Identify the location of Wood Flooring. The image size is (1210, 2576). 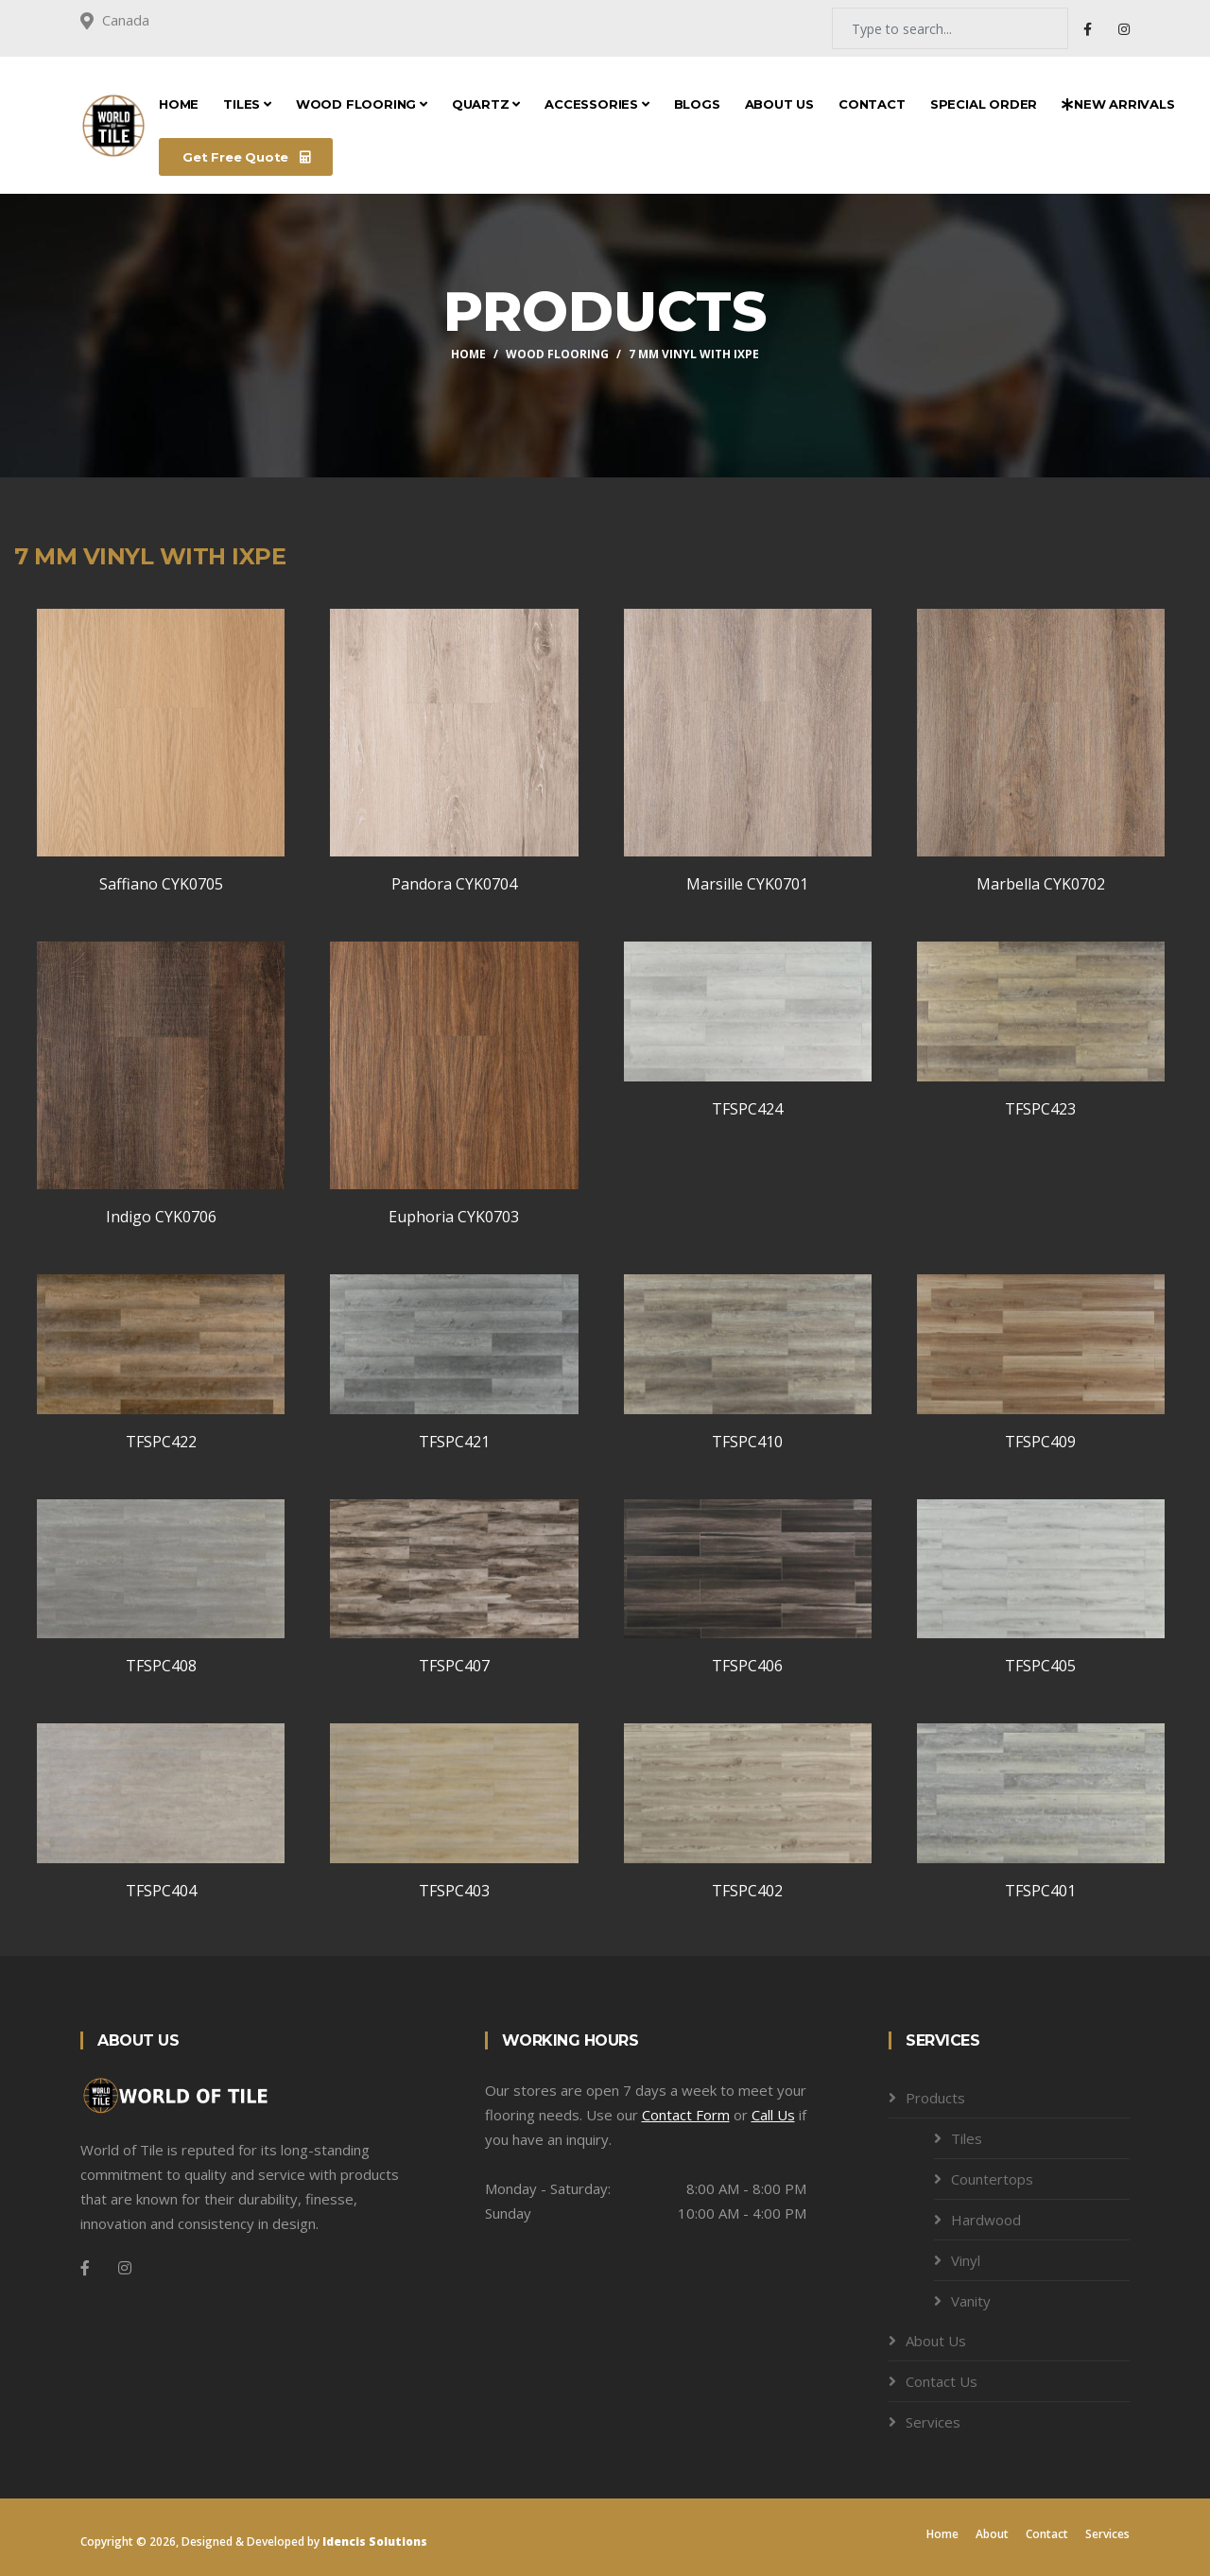
(361, 104).